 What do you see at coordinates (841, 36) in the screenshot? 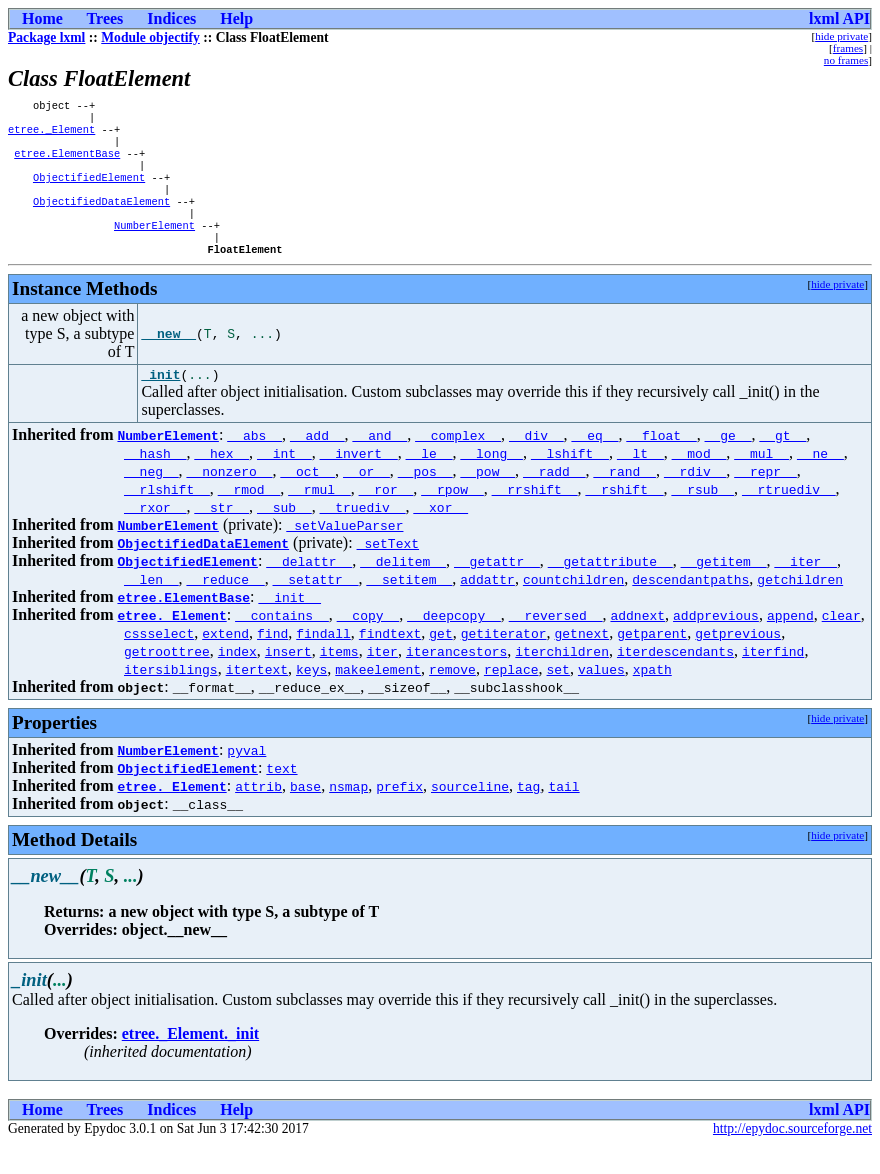
I see `hide private` at bounding box center [841, 36].